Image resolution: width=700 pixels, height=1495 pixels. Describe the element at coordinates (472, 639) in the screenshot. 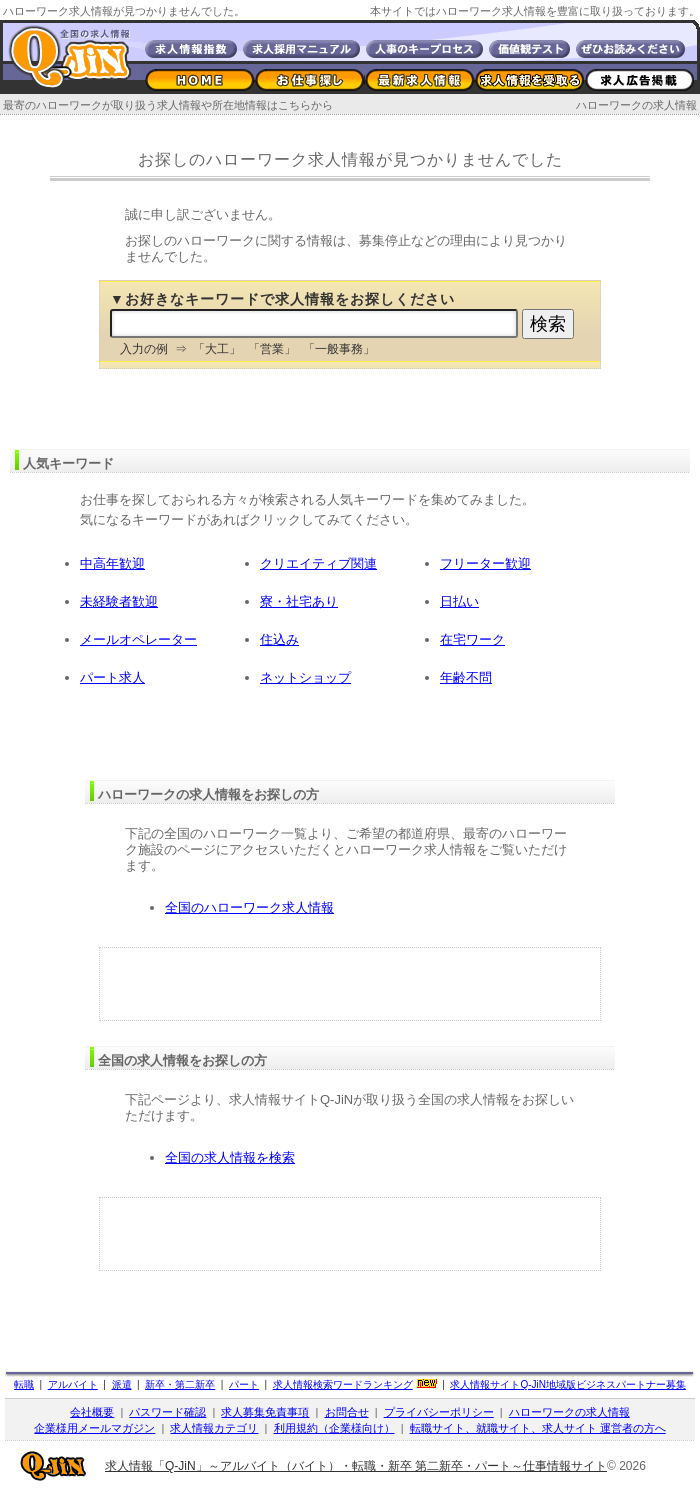

I see `在宅ワーク` at that location.